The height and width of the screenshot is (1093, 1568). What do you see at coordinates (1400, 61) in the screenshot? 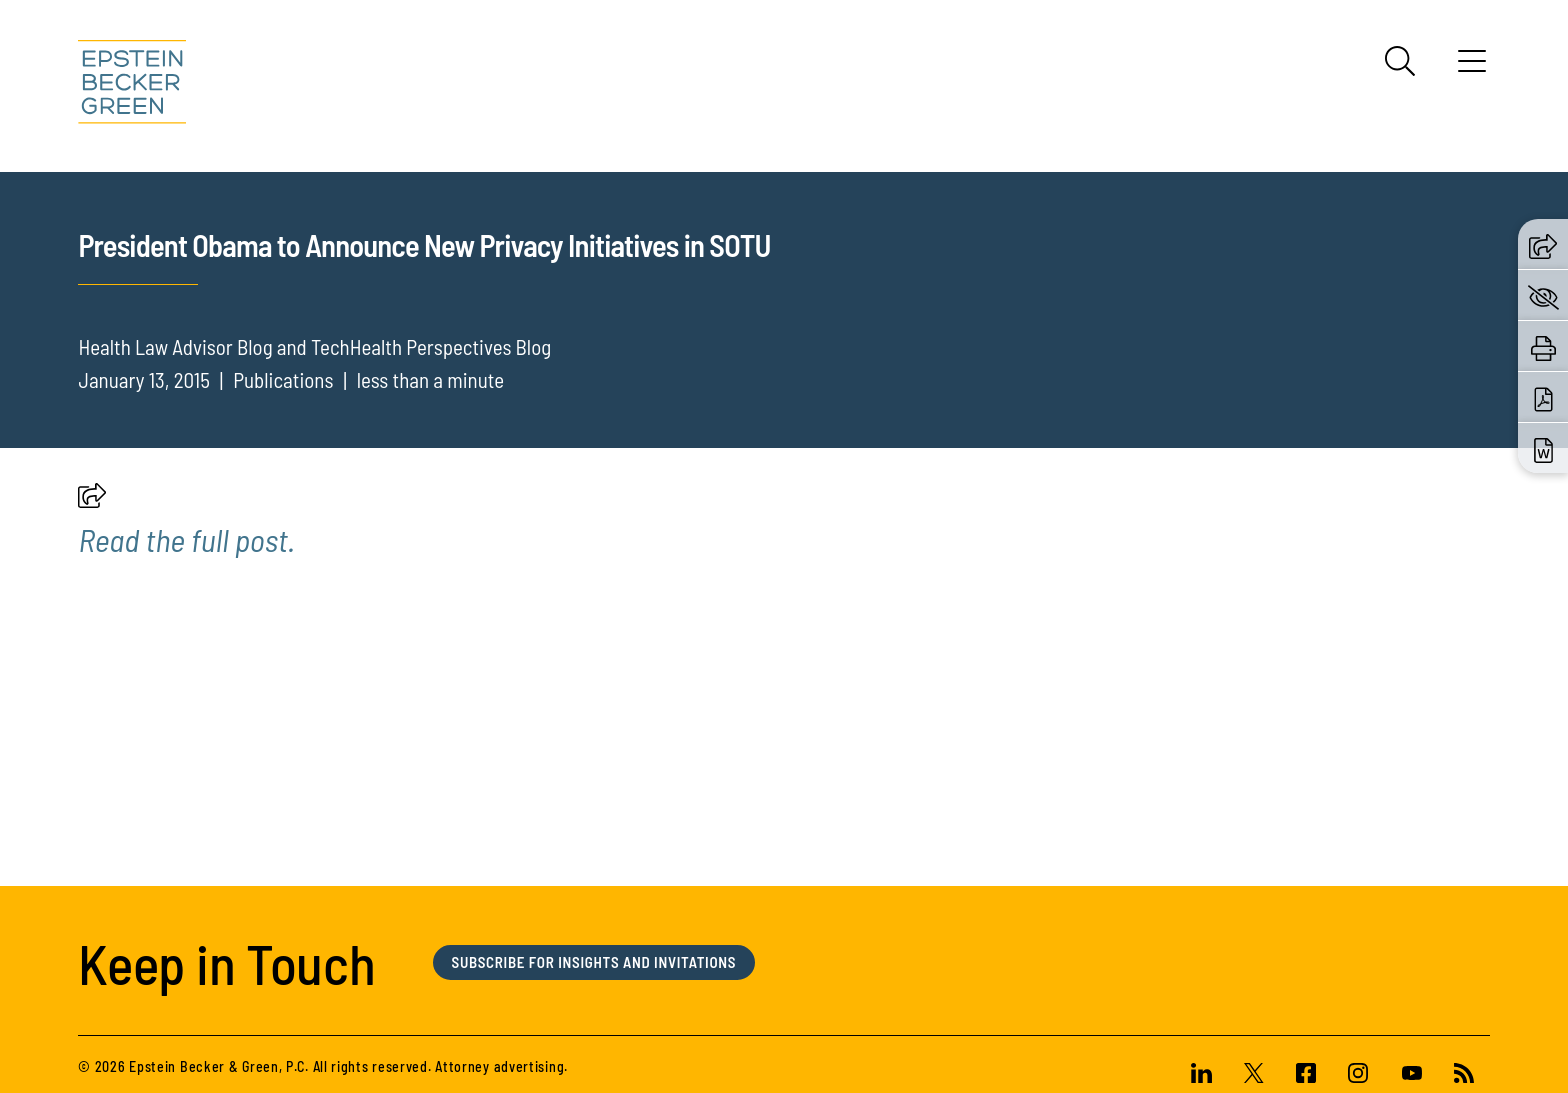
I see `[Search]` at bounding box center [1400, 61].